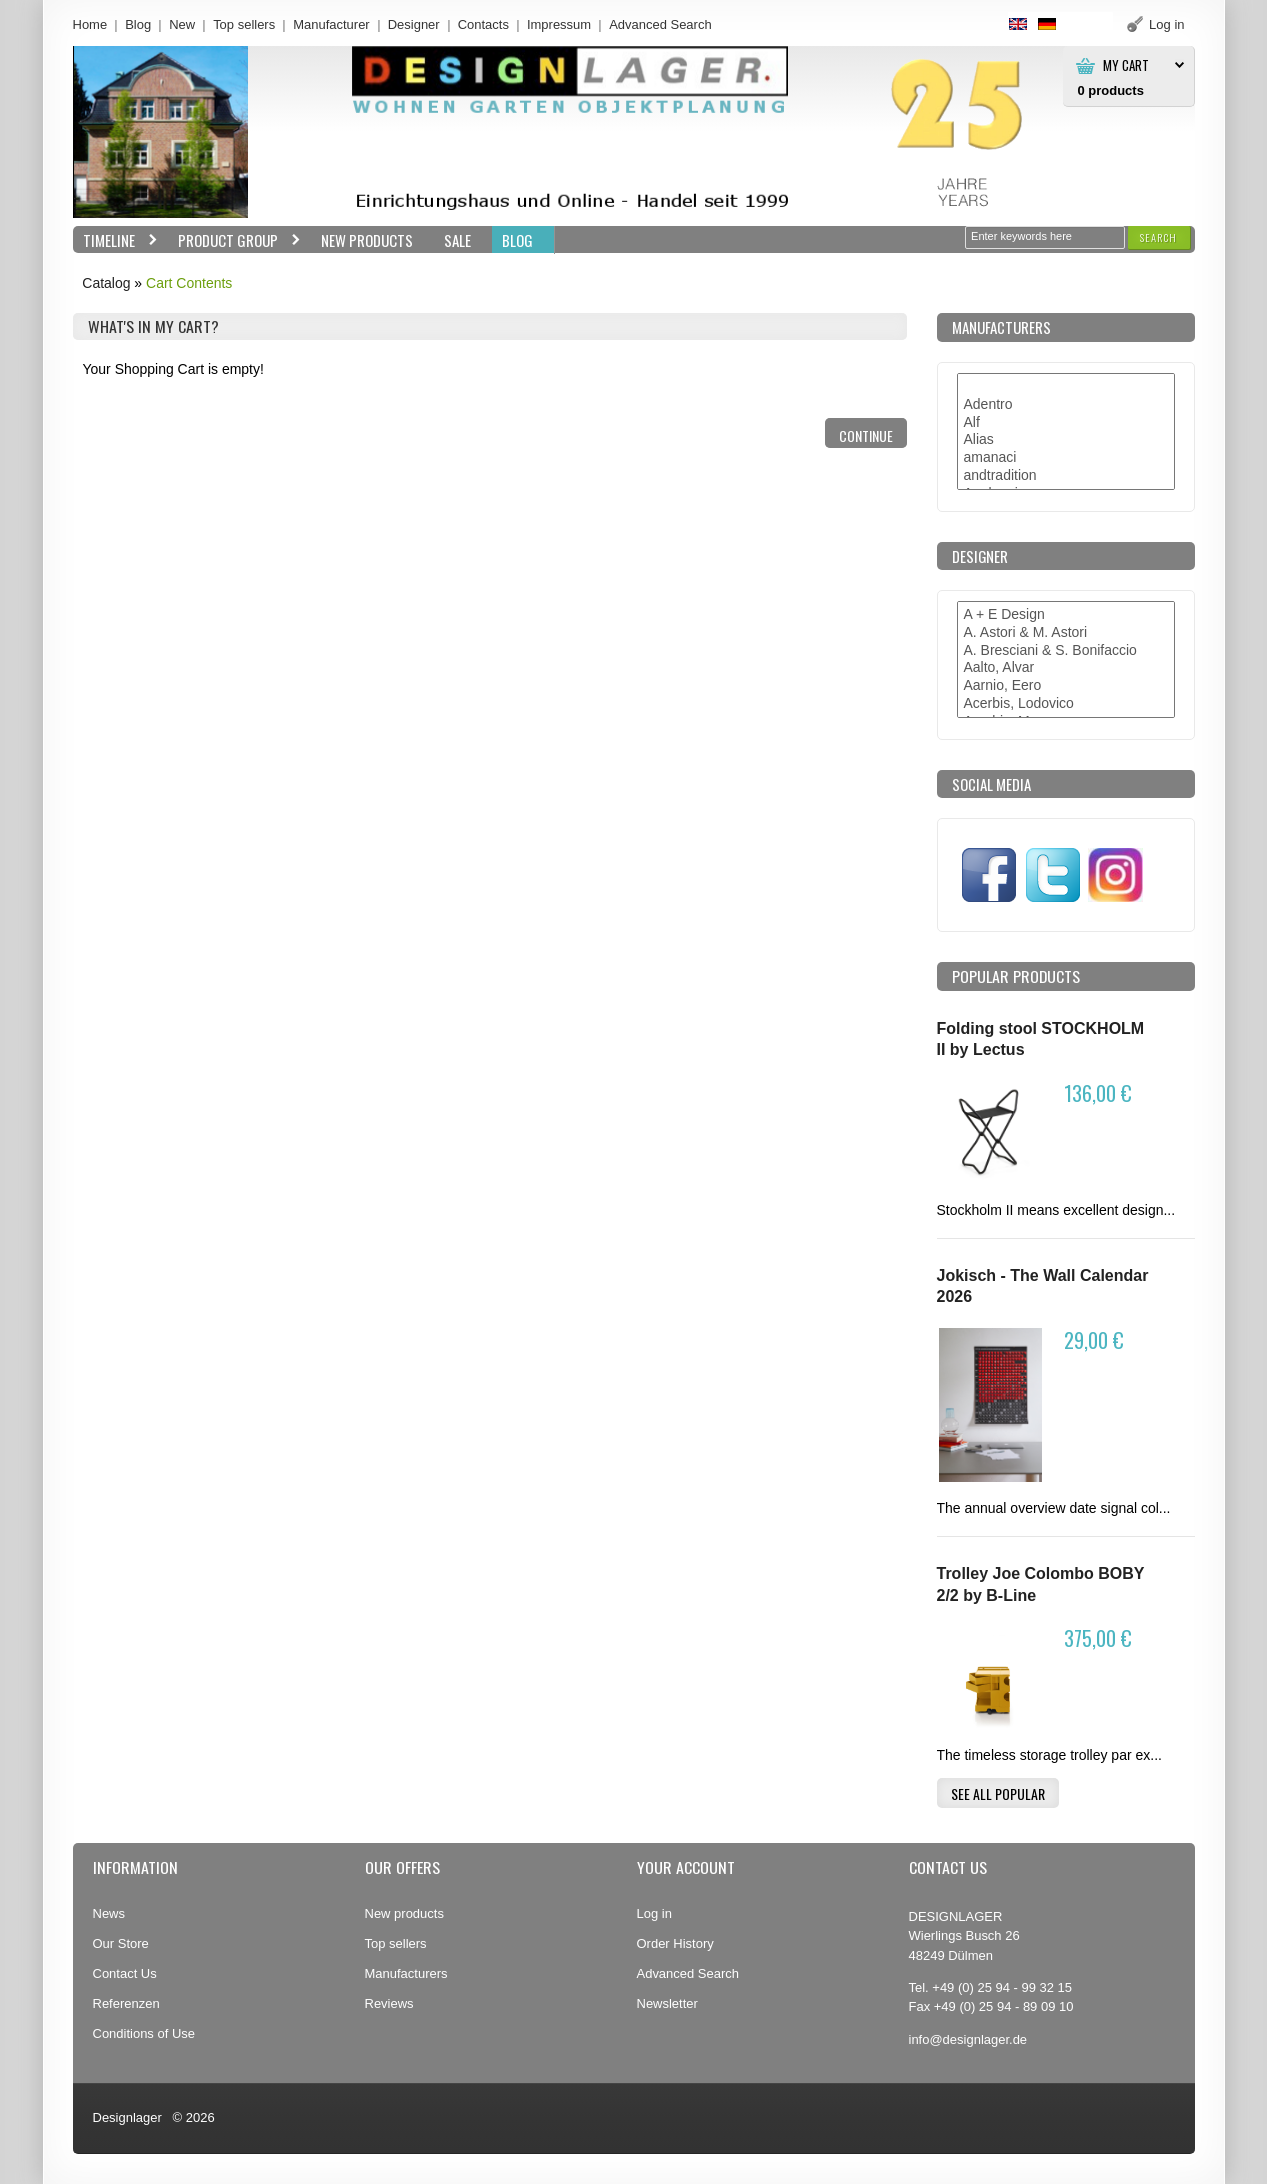 The width and height of the screenshot is (1267, 2184). Describe the element at coordinates (667, 2003) in the screenshot. I see `Newsletter` at that location.